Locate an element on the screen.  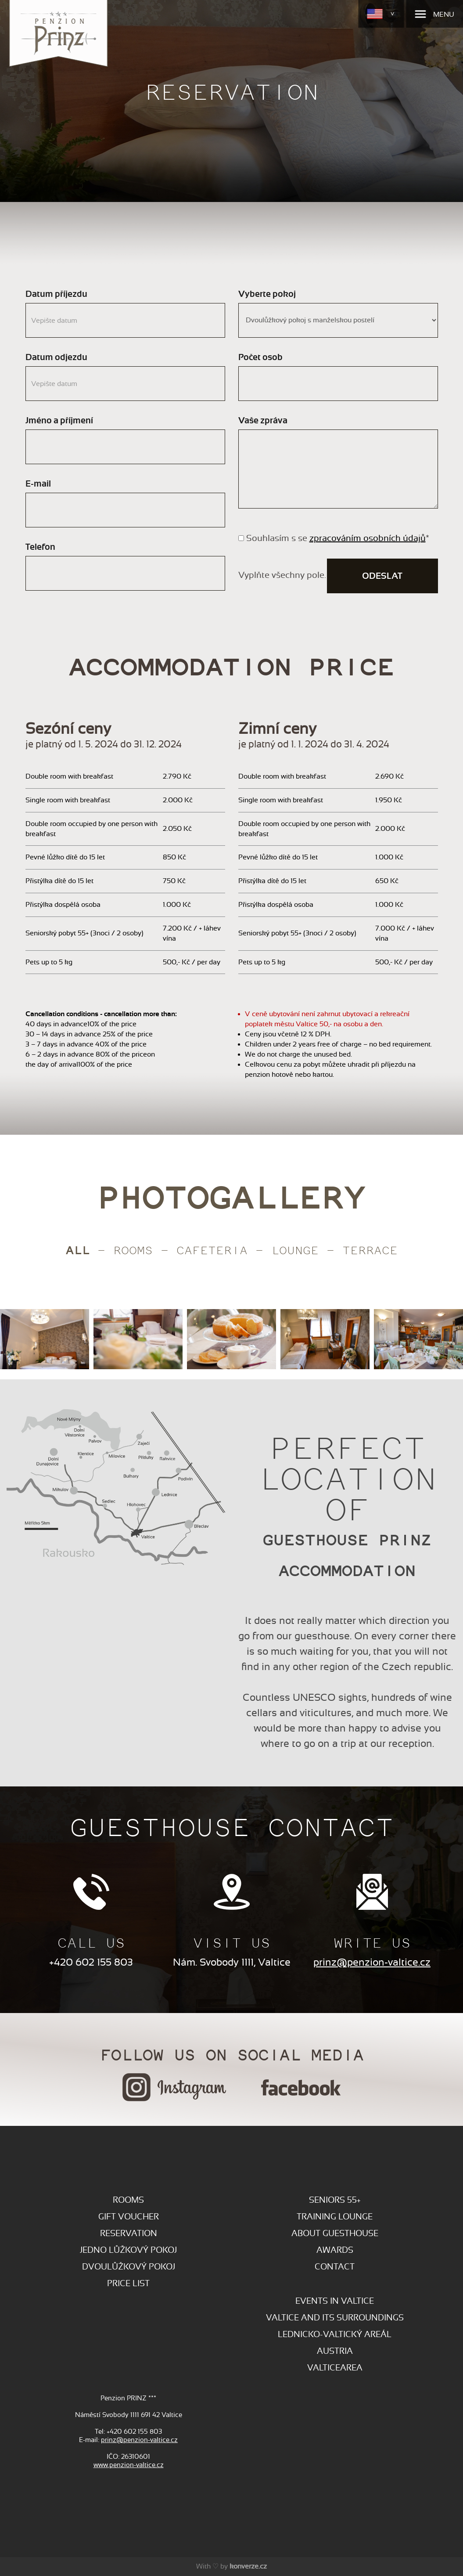
Datum odjezdu is located at coordinates (56, 357).